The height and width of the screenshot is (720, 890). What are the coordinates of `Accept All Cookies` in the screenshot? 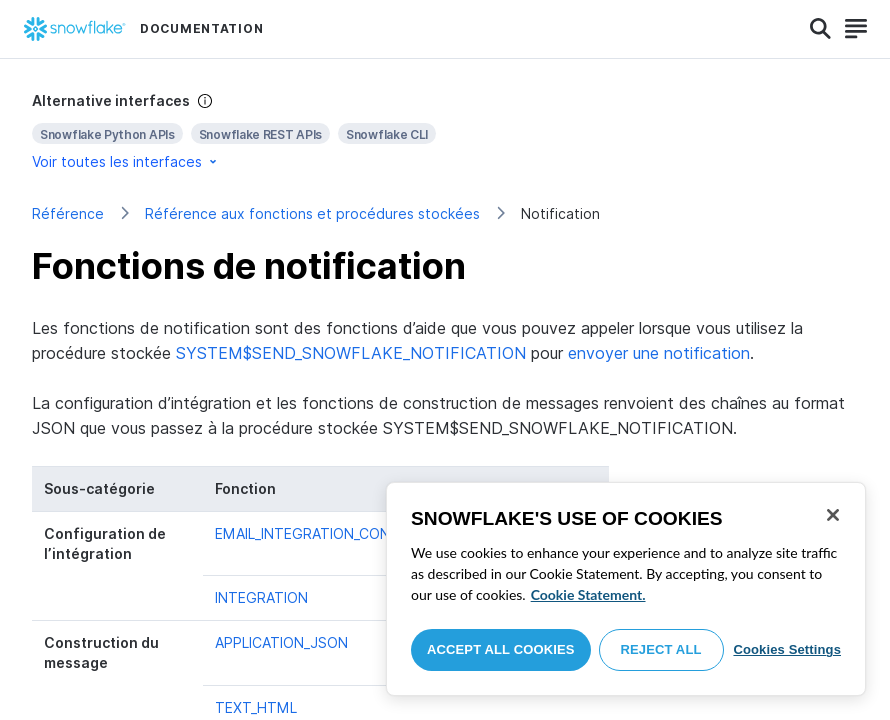 It's located at (501, 649).